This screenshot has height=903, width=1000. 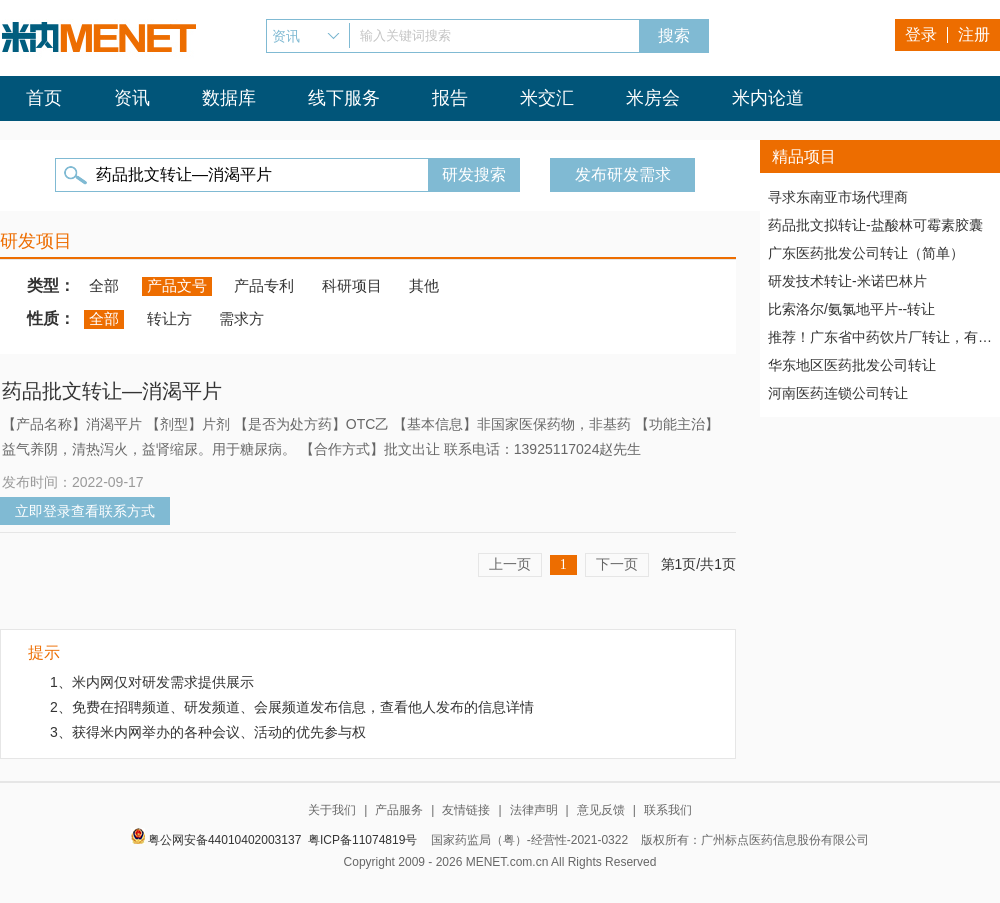 What do you see at coordinates (450, 98) in the screenshot?
I see `报告` at bounding box center [450, 98].